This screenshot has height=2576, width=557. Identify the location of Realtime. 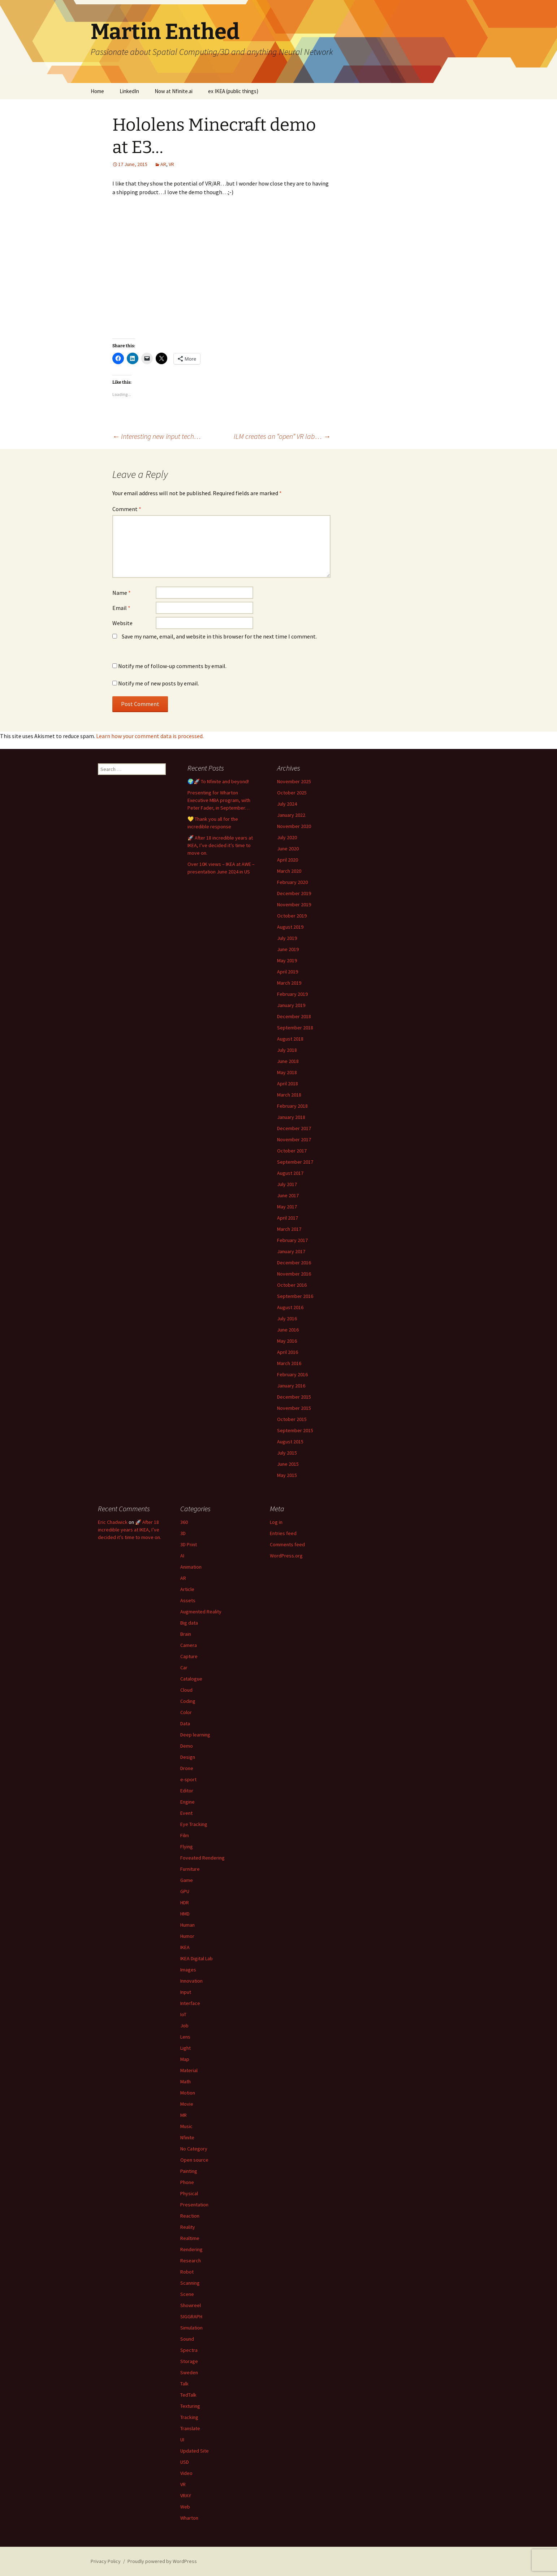
(189, 2238).